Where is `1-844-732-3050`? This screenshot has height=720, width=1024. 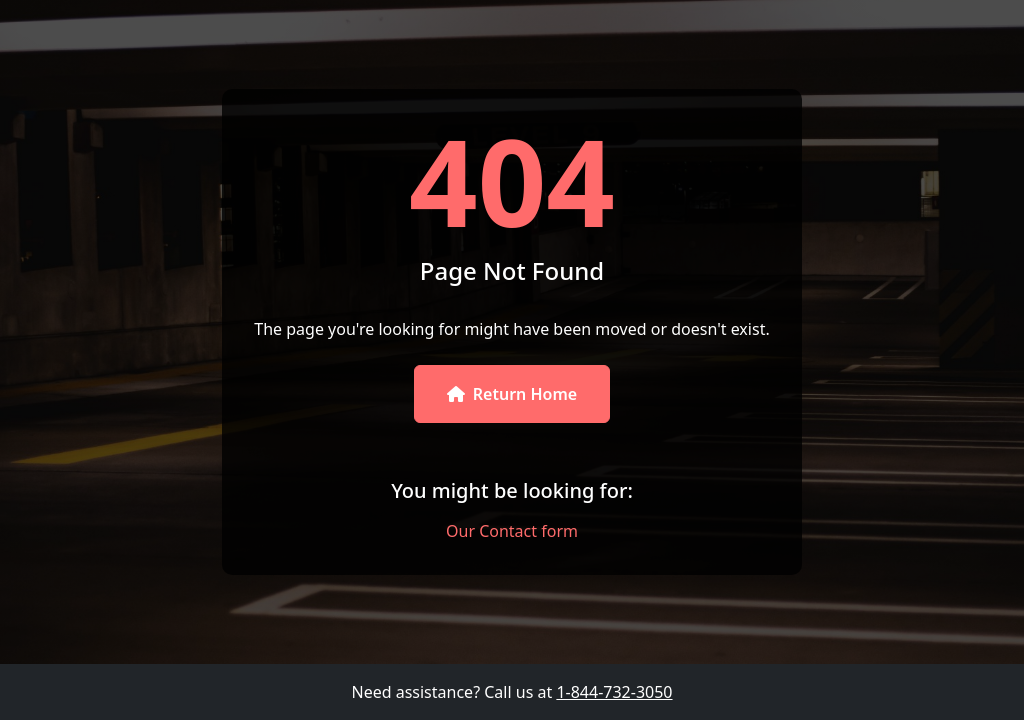 1-844-732-3050 is located at coordinates (614, 692).